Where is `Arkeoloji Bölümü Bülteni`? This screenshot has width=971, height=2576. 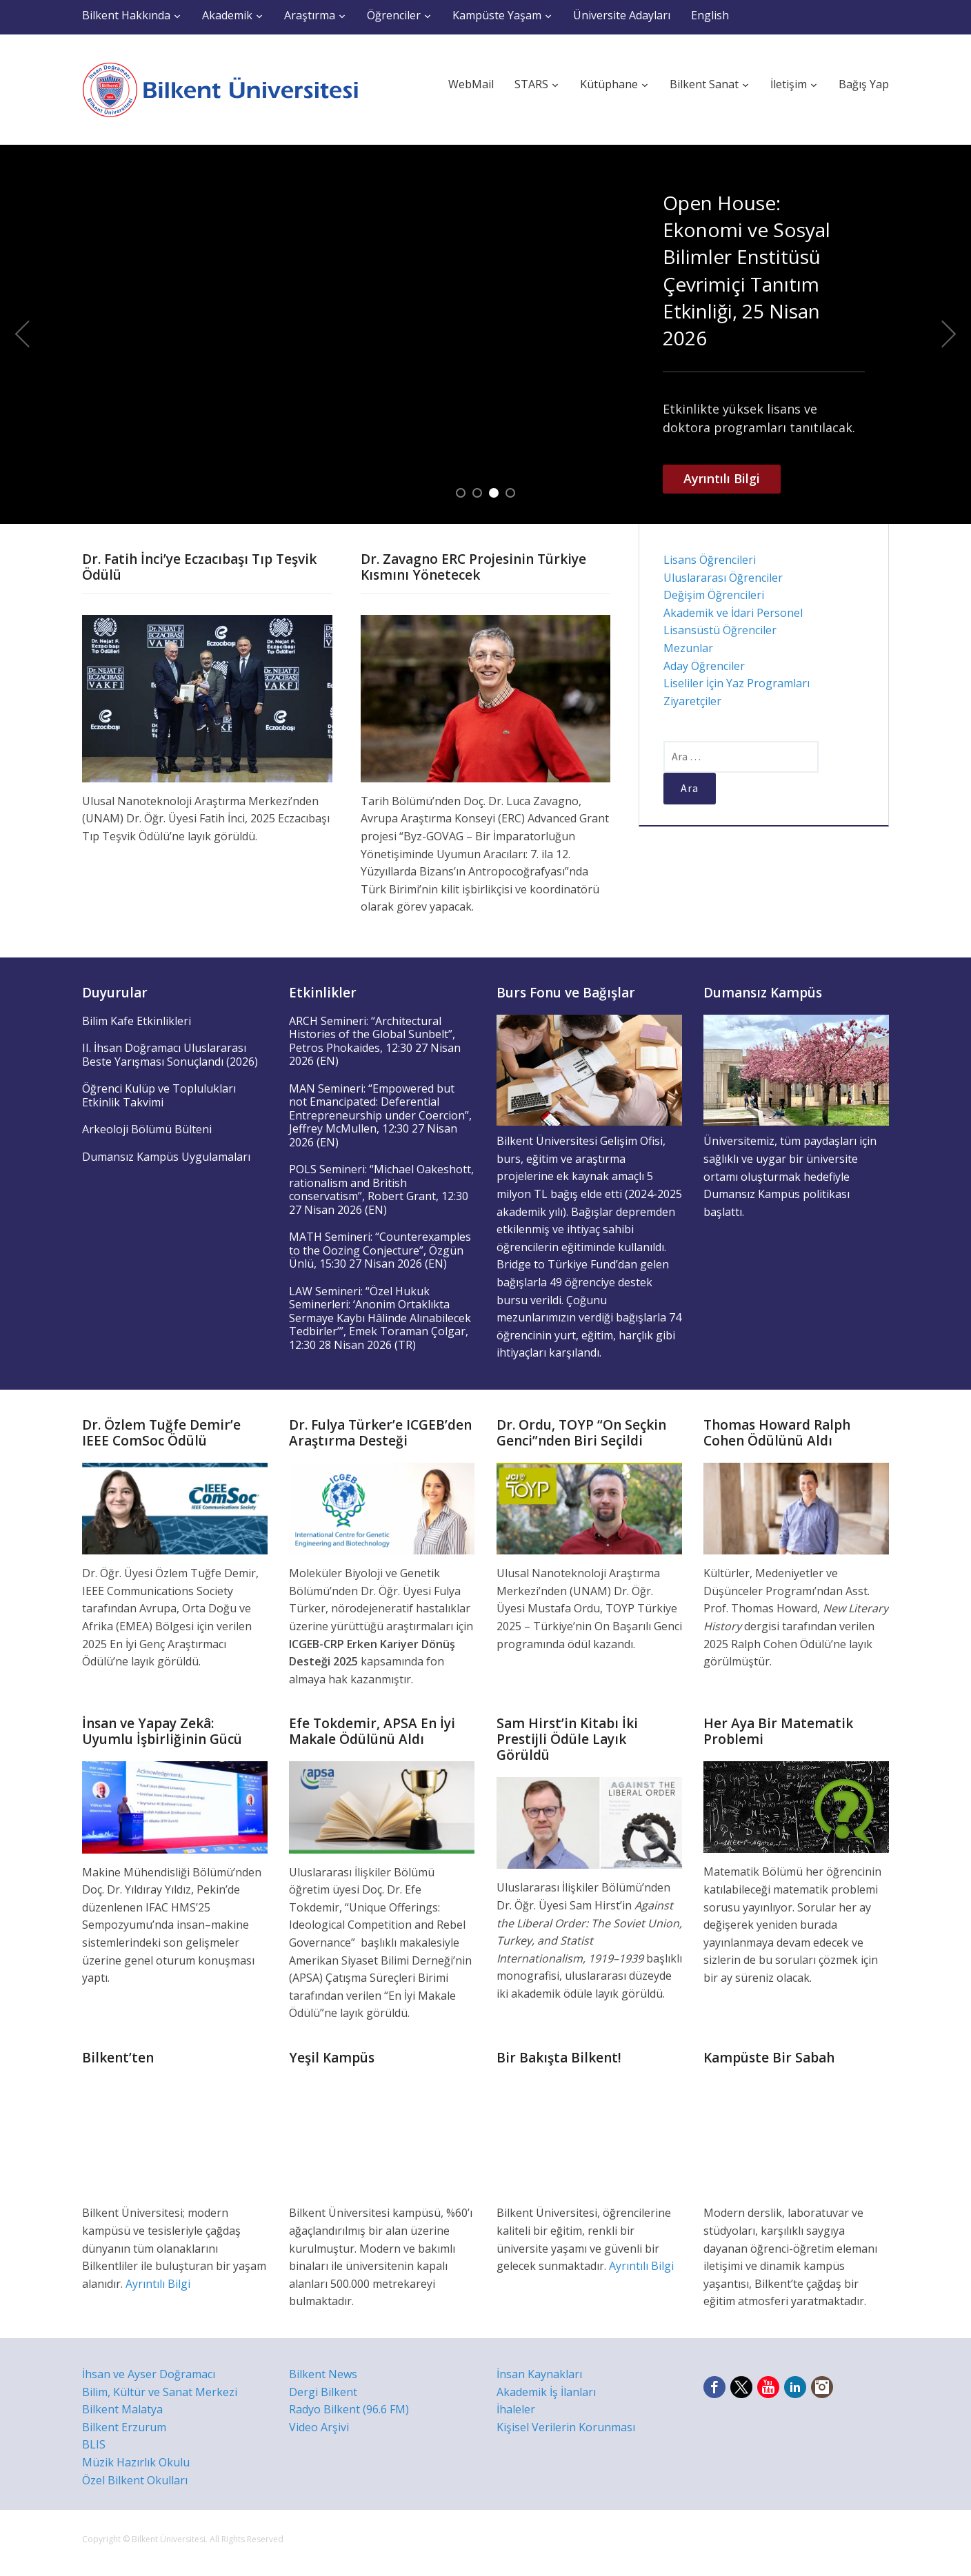
Arkeoloji Bölümü Bülteni is located at coordinates (147, 1129).